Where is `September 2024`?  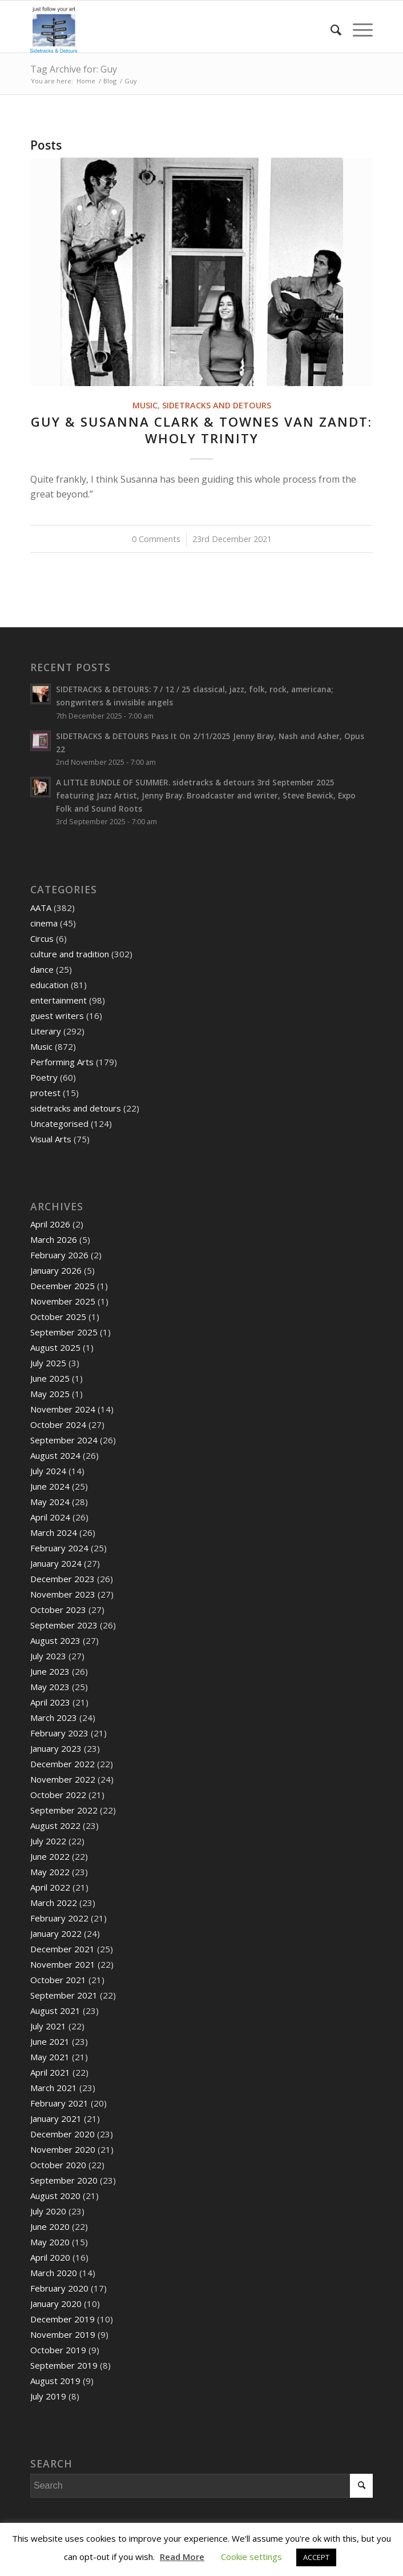
September 2024 is located at coordinates (64, 1440).